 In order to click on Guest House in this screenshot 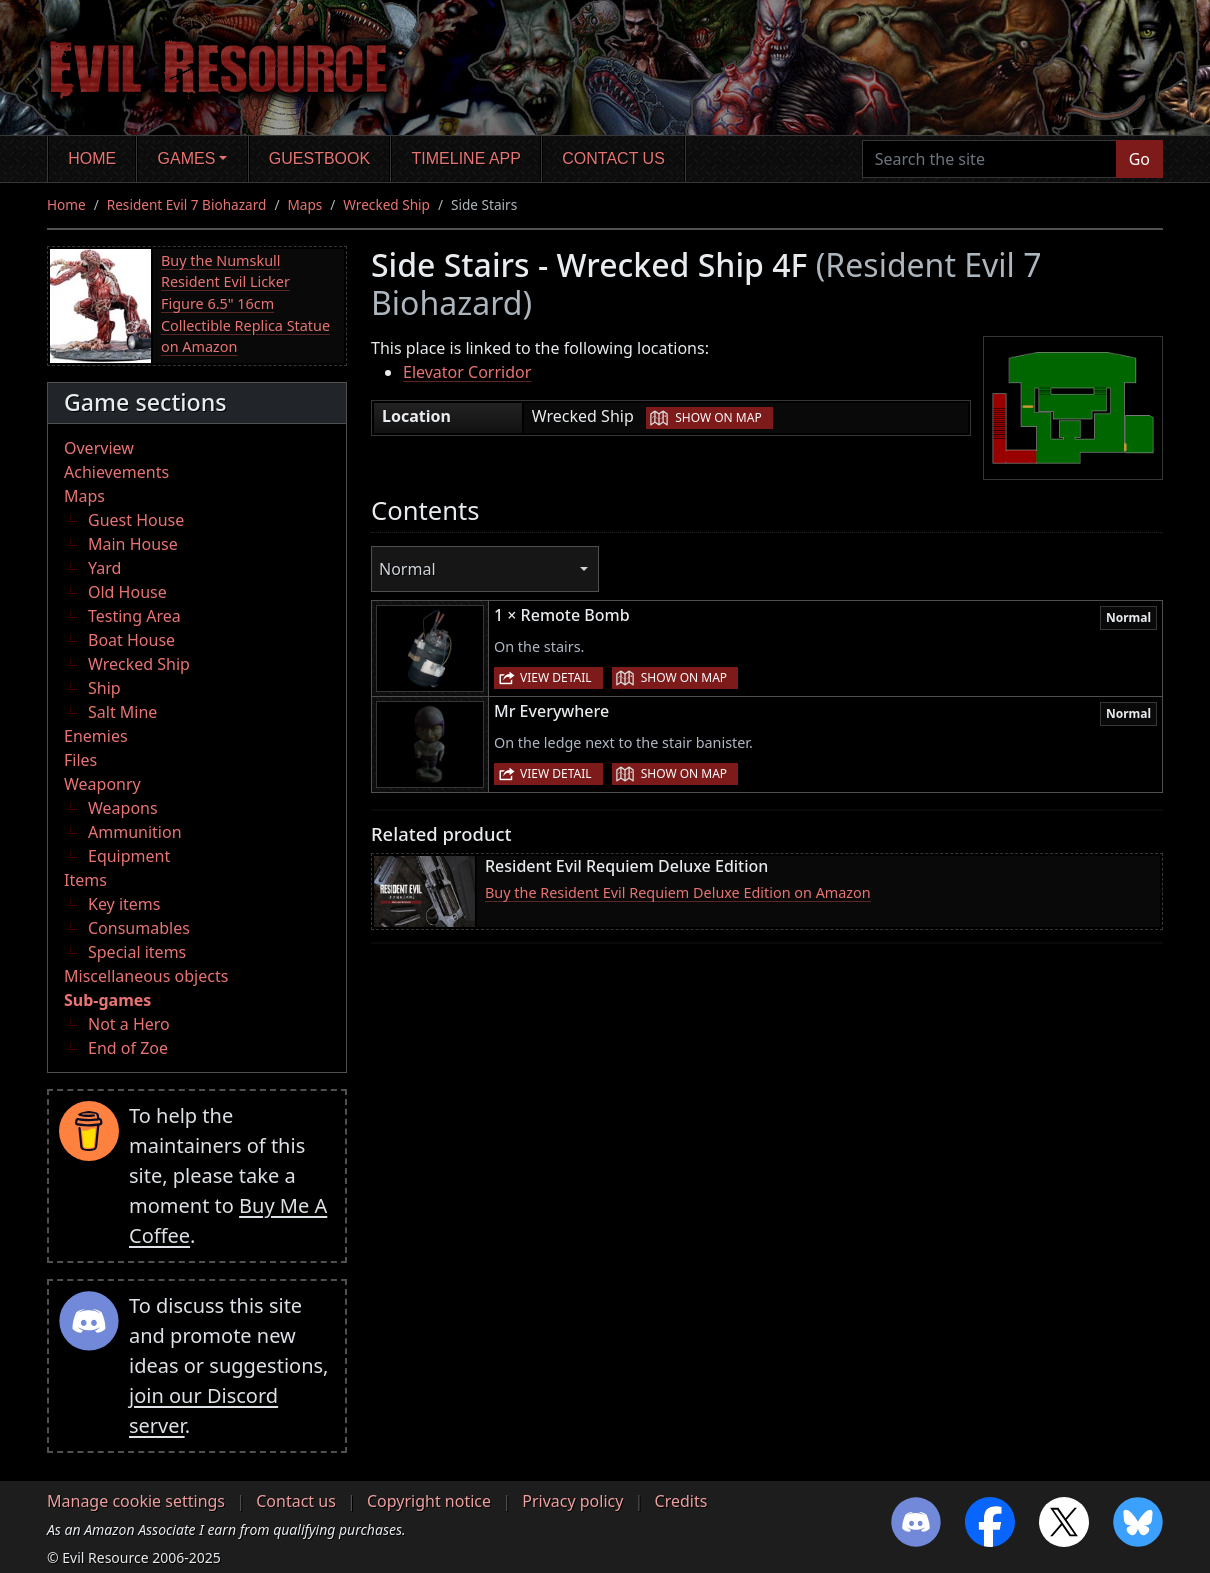, I will do `click(136, 520)`.